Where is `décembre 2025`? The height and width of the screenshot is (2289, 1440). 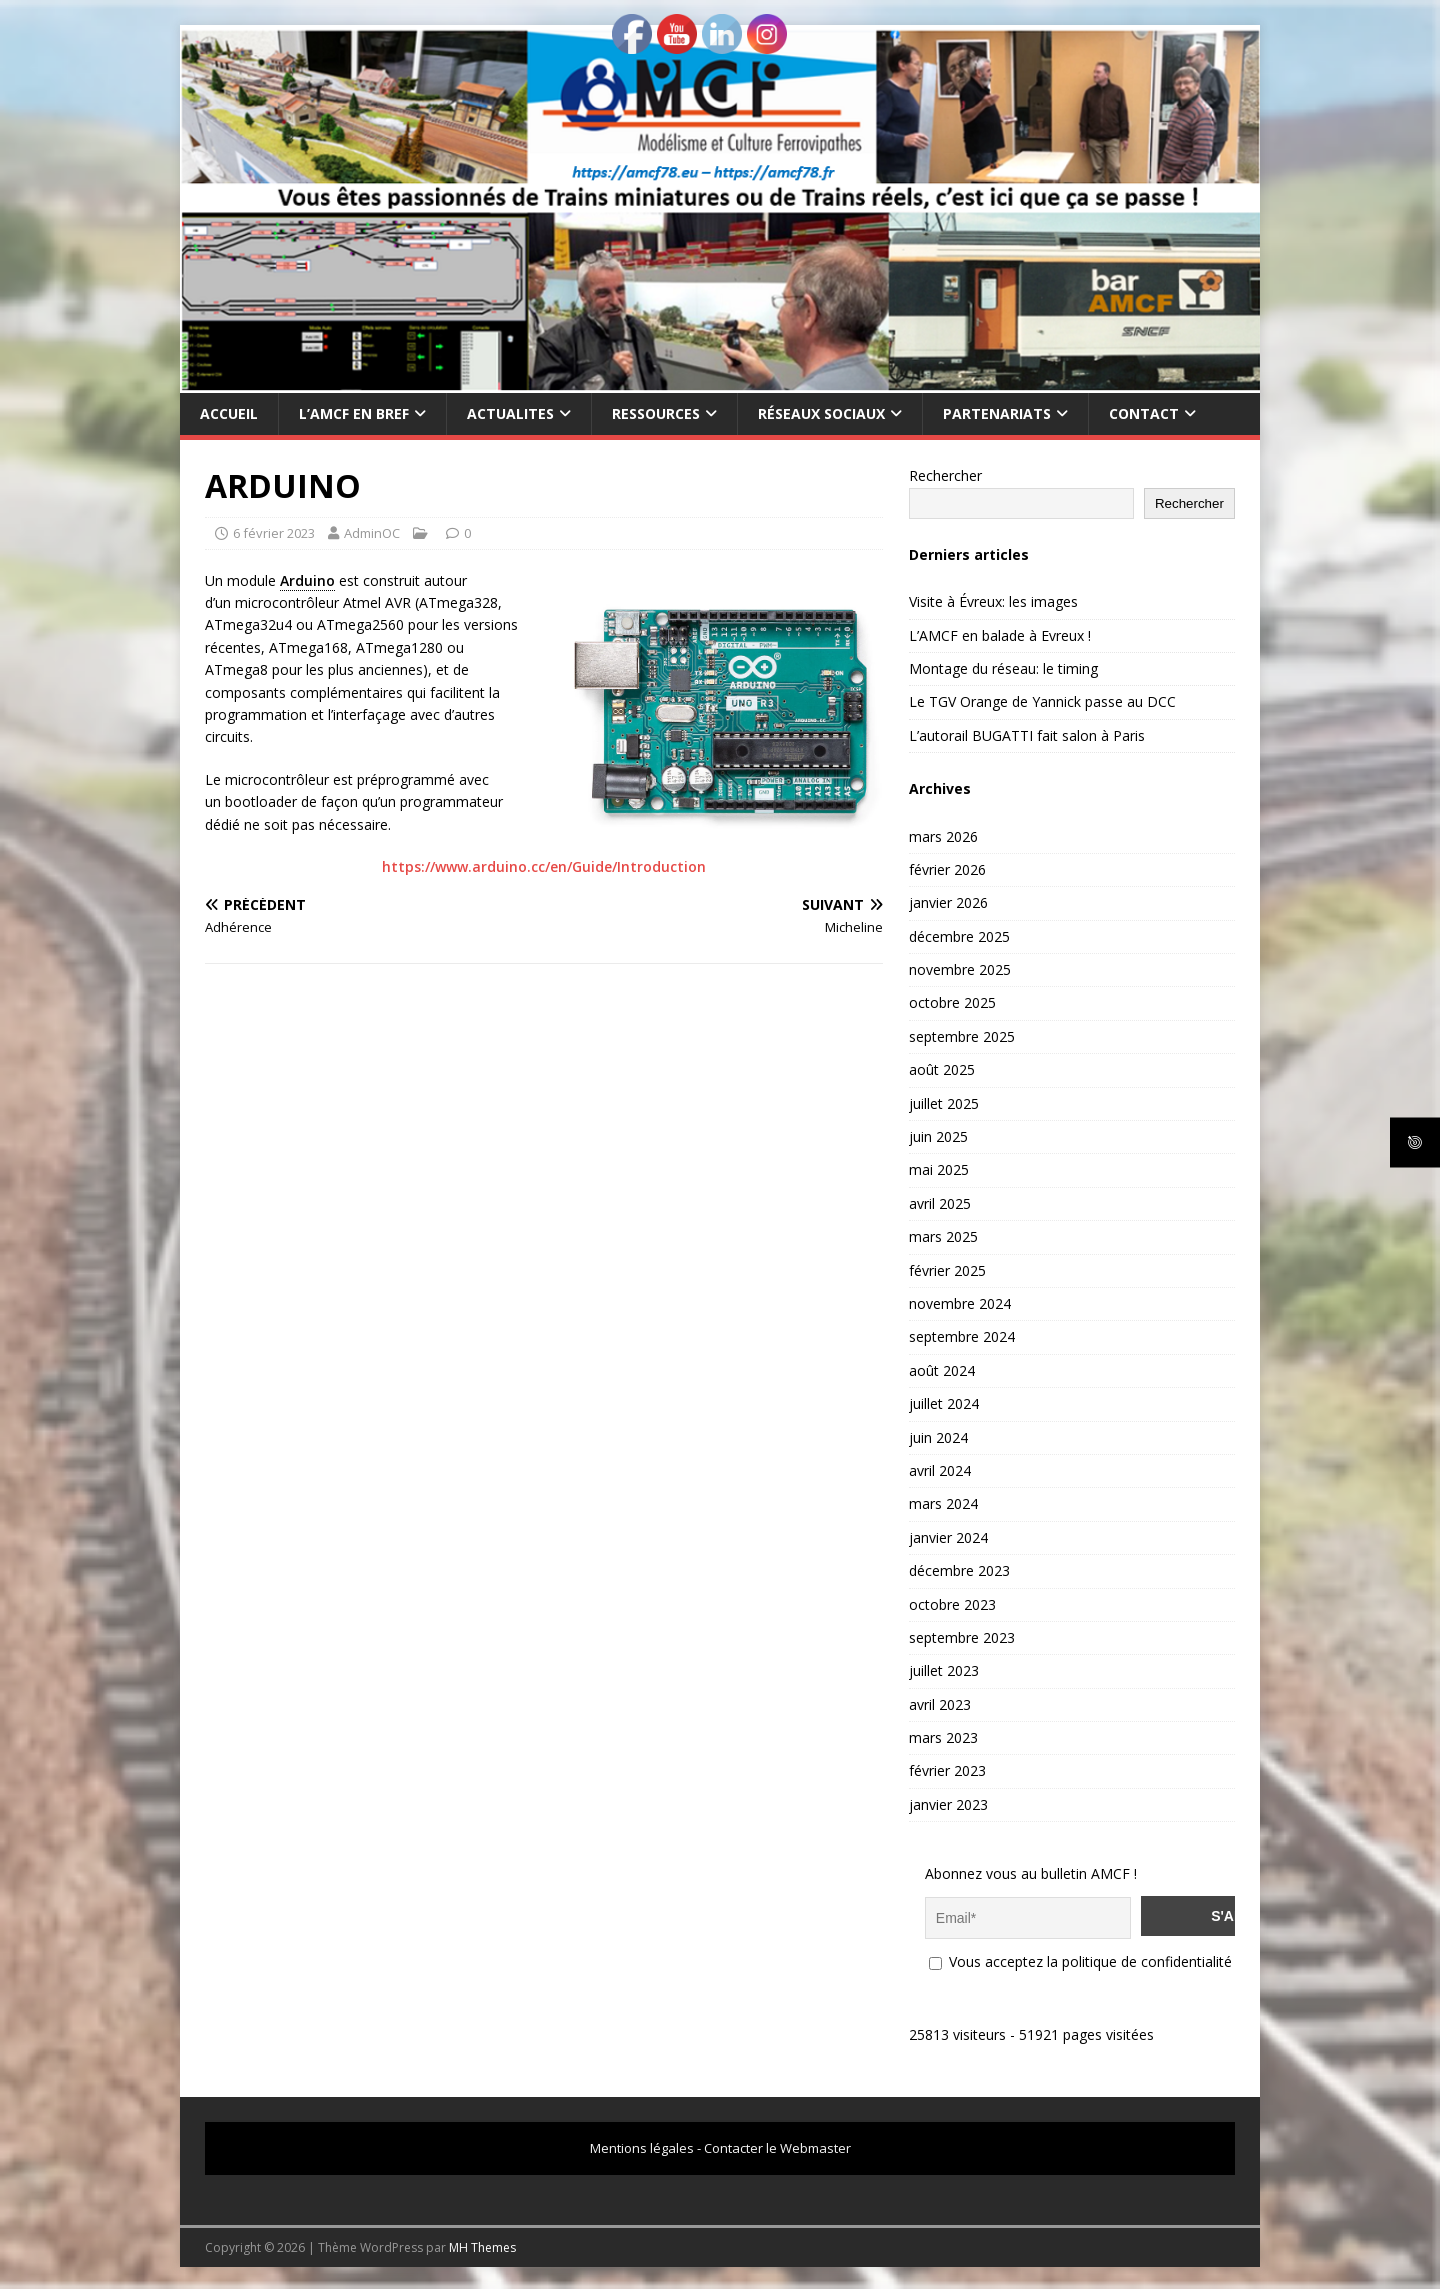
décembre 2025 is located at coordinates (959, 936).